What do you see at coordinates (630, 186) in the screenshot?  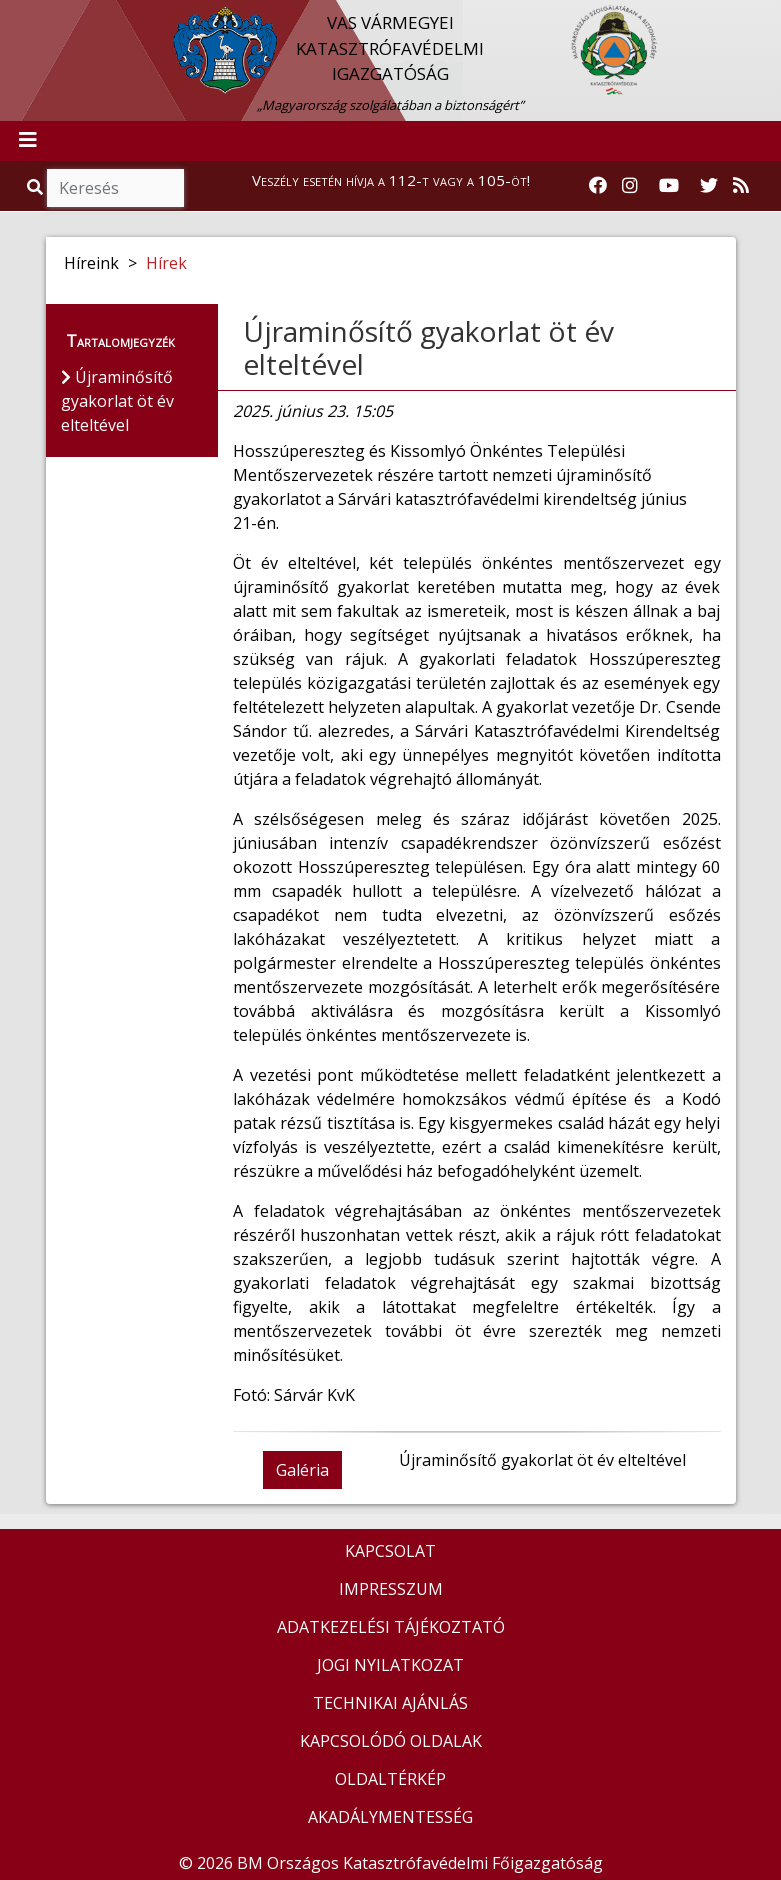 I see `[Katasztrófavédelem Instagram oldala]` at bounding box center [630, 186].